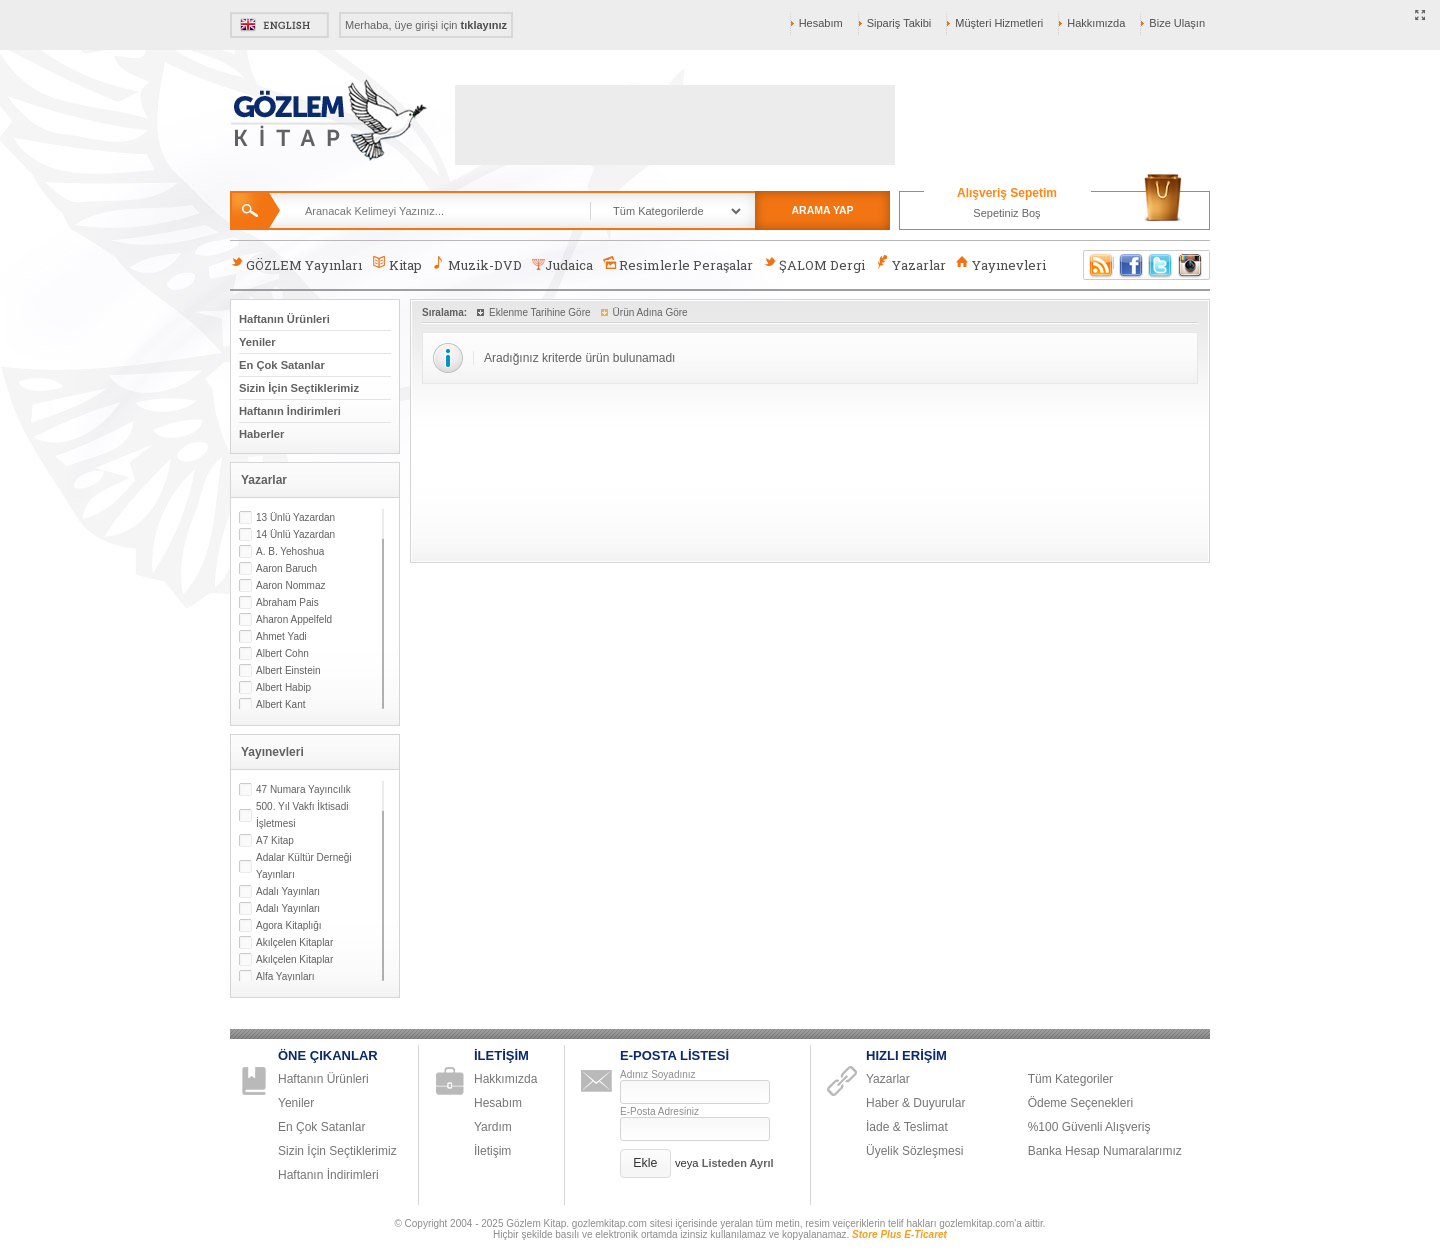  I want to click on Akılçelen Kitaplar, so click(294, 942).